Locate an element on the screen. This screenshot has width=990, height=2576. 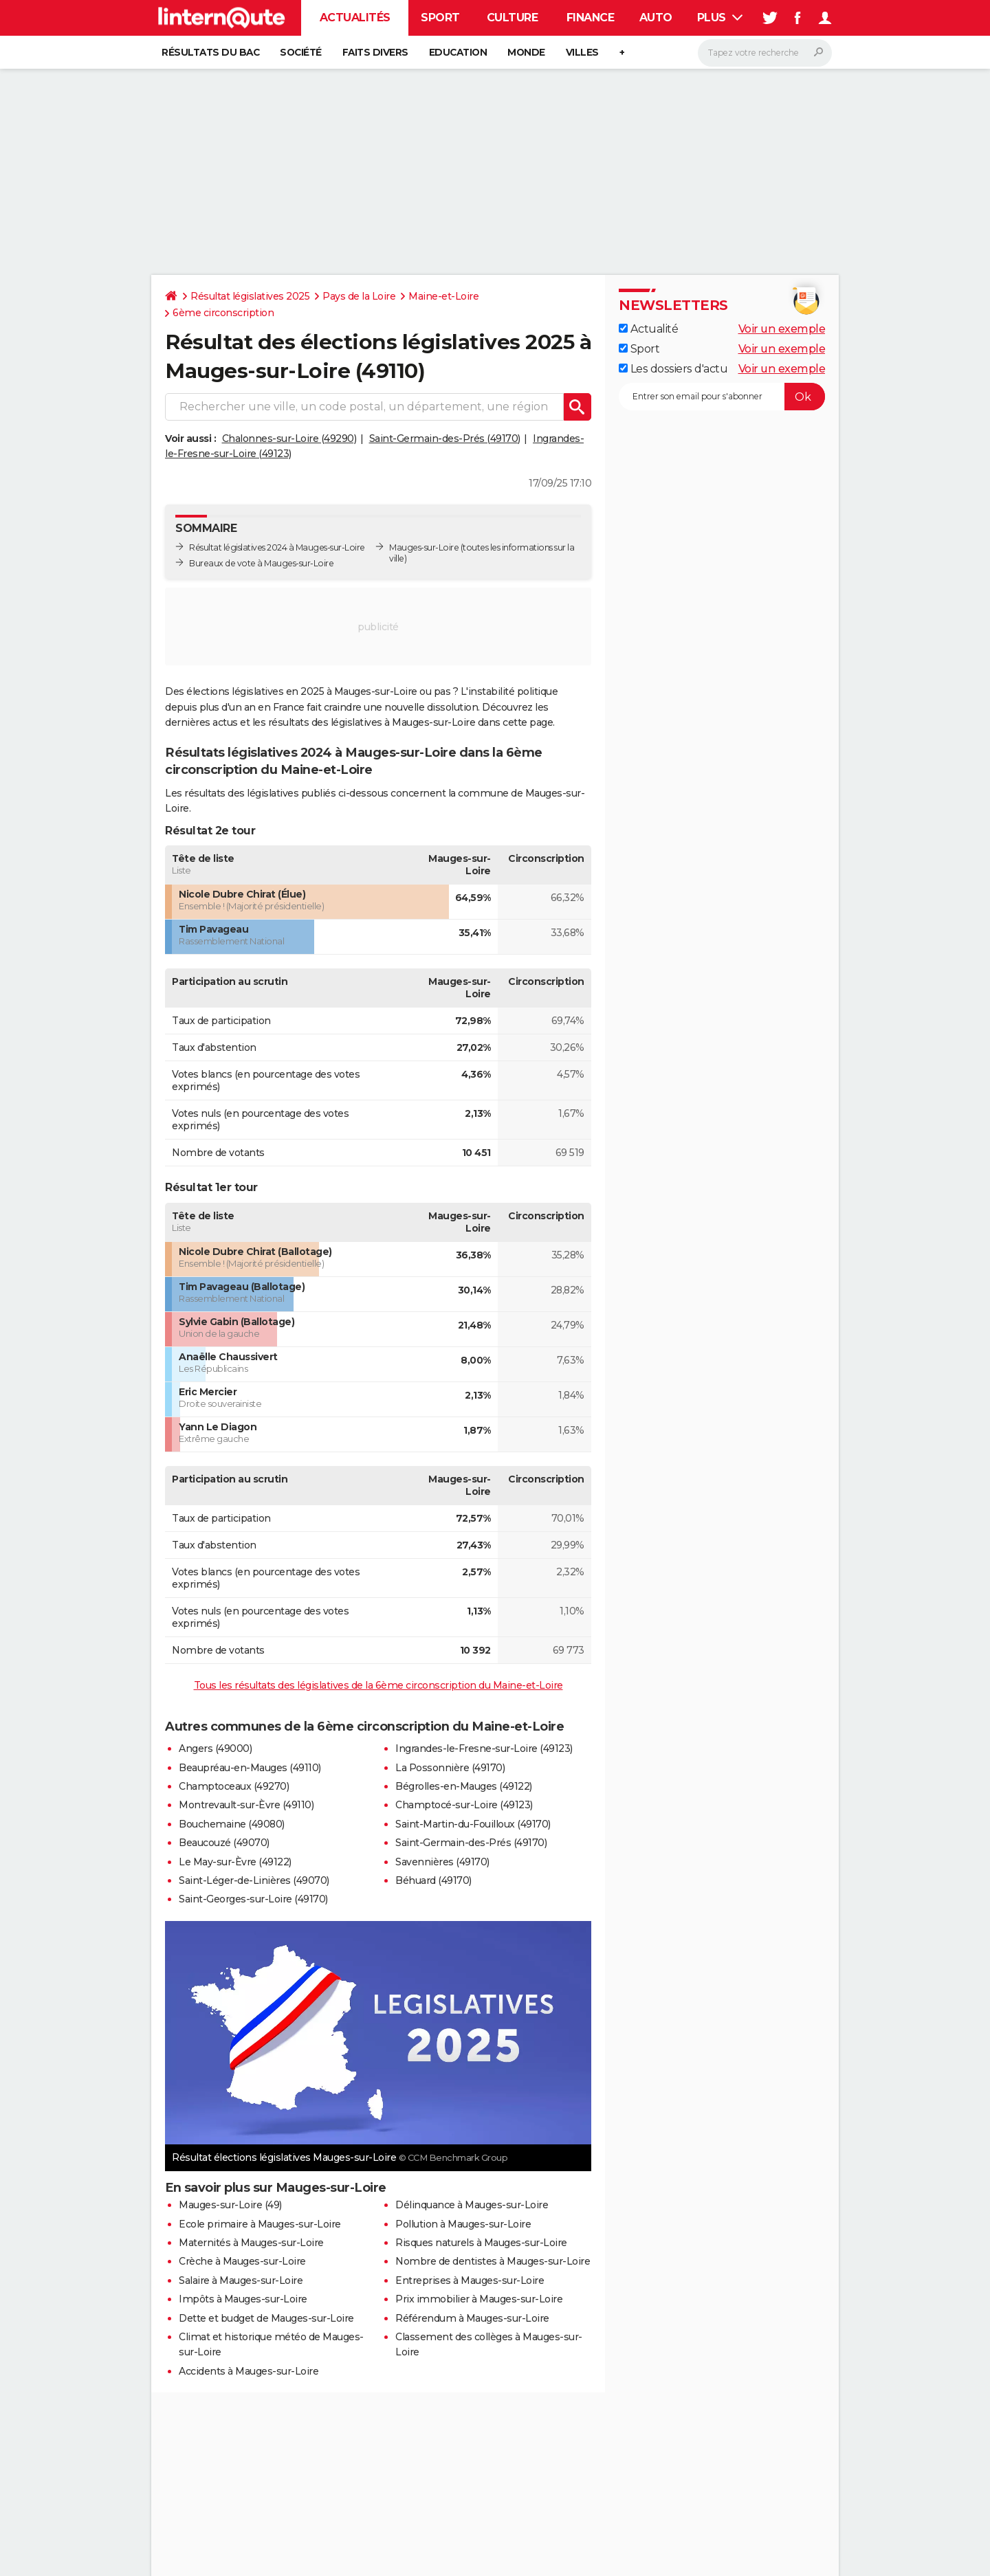
Société is located at coordinates (301, 52).